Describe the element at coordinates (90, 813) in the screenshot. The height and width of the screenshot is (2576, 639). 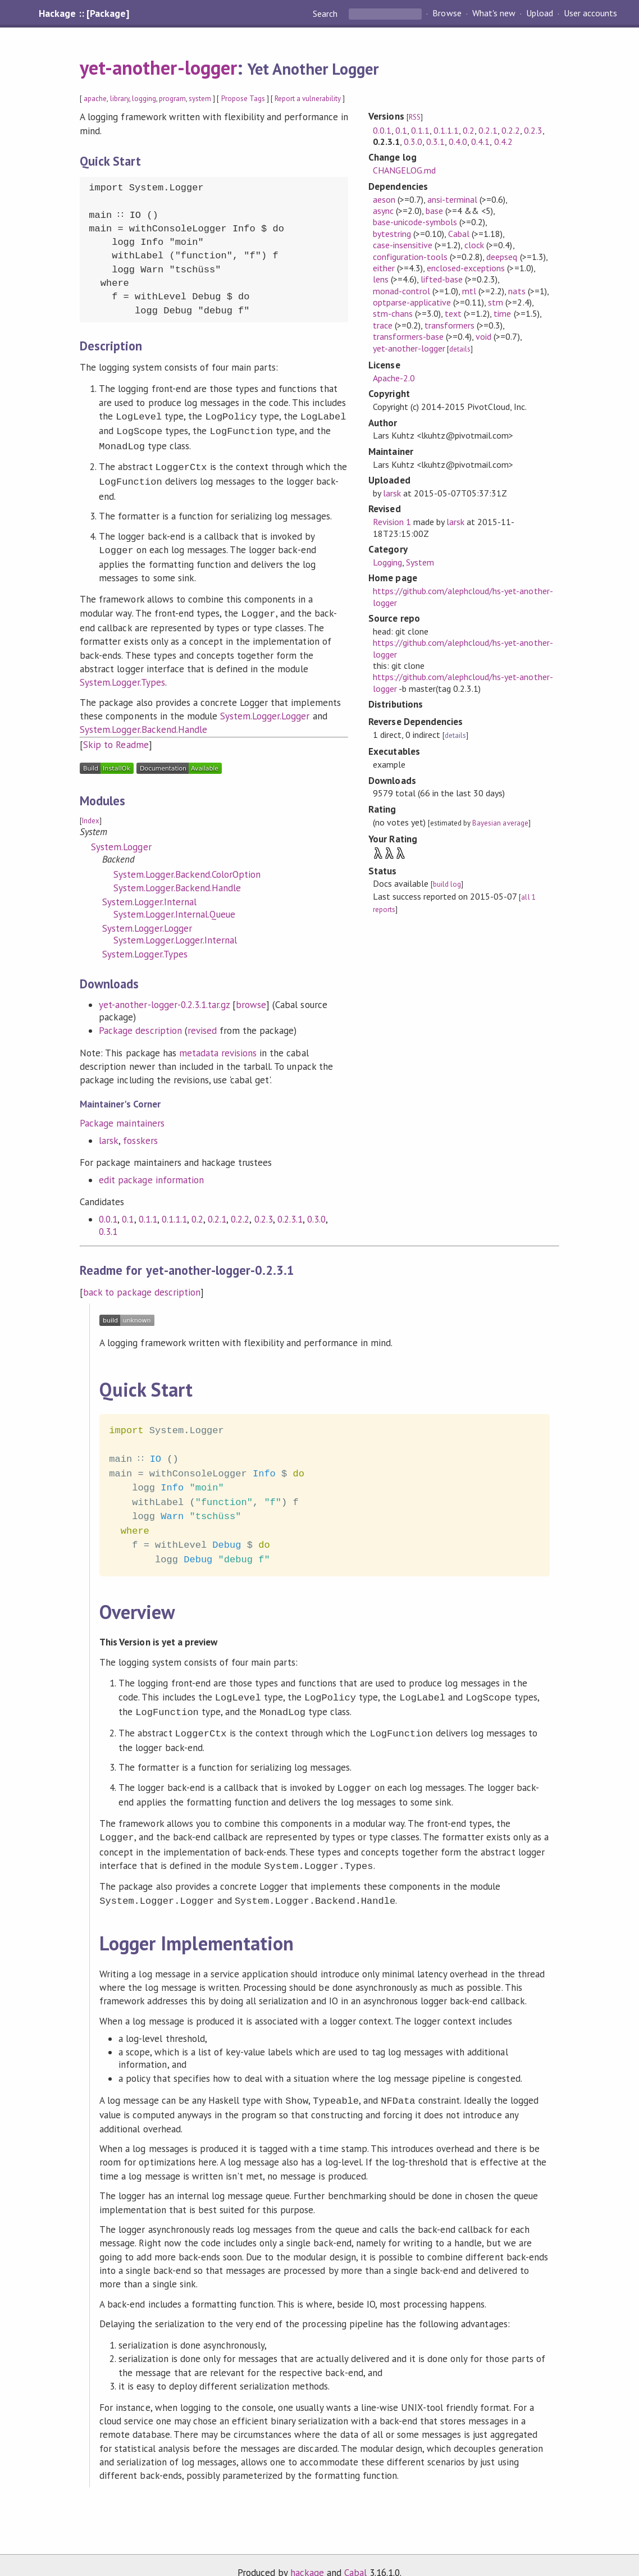
I see `Index` at that location.